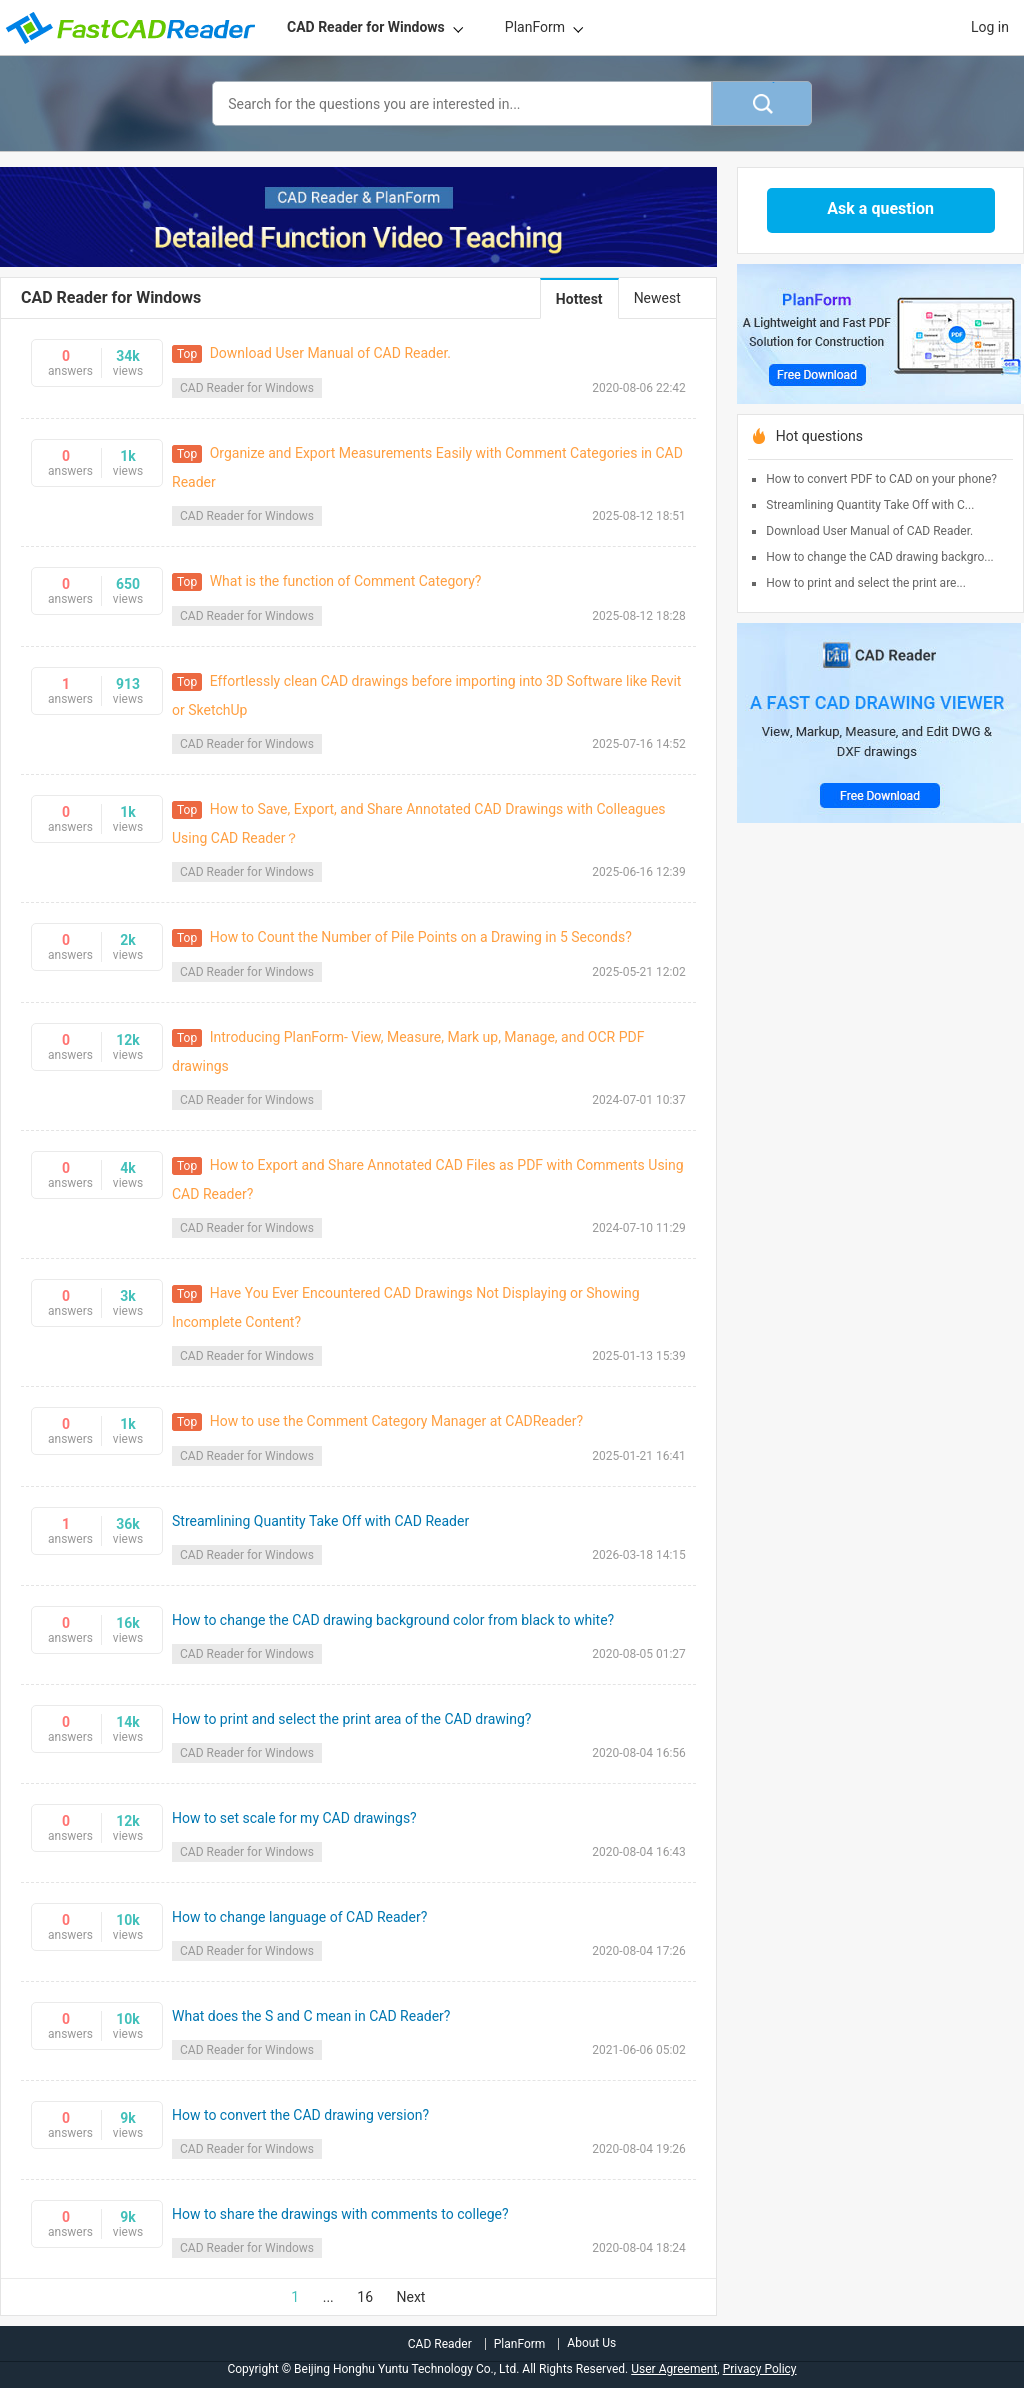 This screenshot has height=2388, width=1024. What do you see at coordinates (657, 298) in the screenshot?
I see `Newest` at bounding box center [657, 298].